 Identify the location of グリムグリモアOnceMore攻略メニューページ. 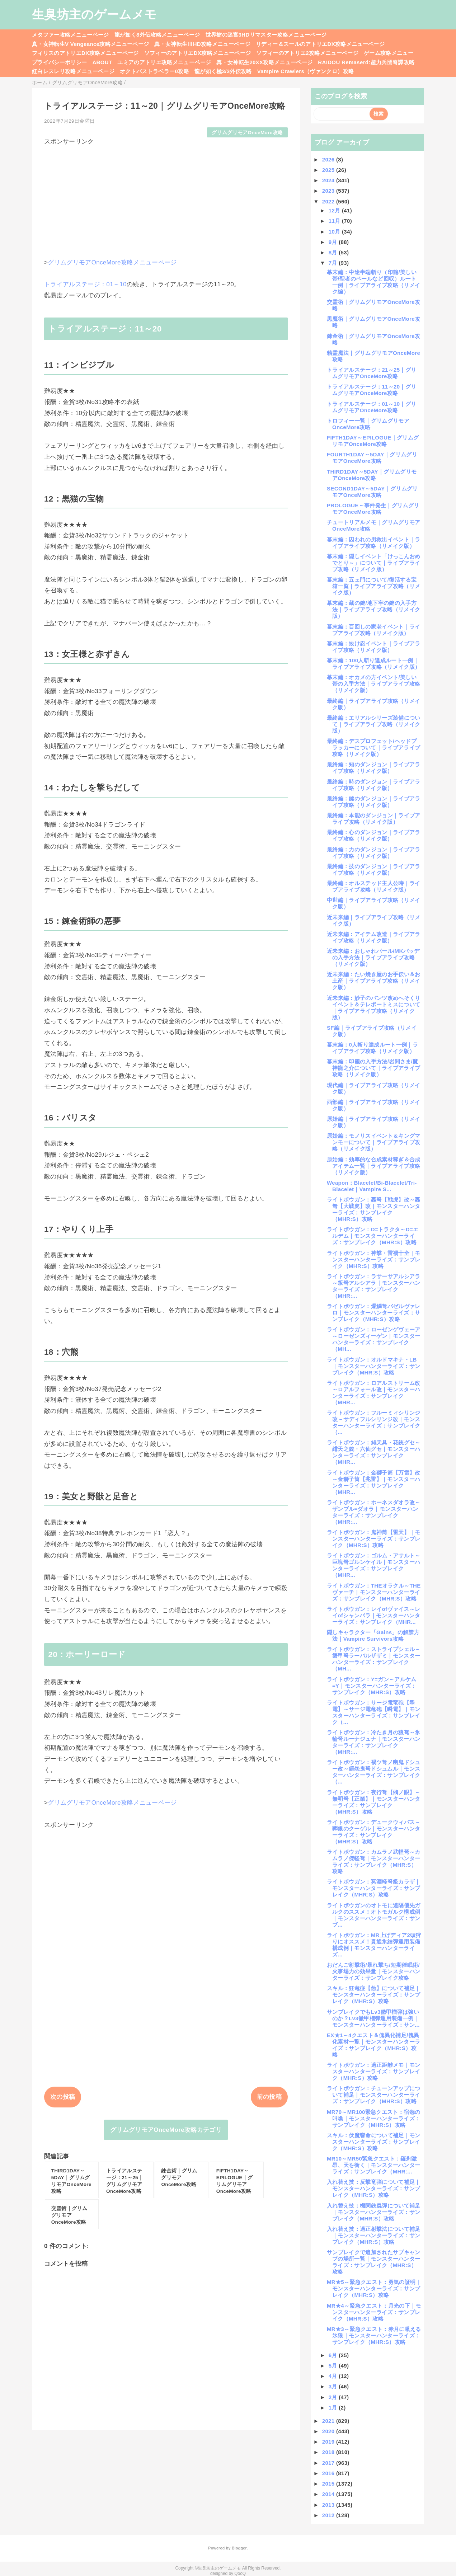
(112, 262).